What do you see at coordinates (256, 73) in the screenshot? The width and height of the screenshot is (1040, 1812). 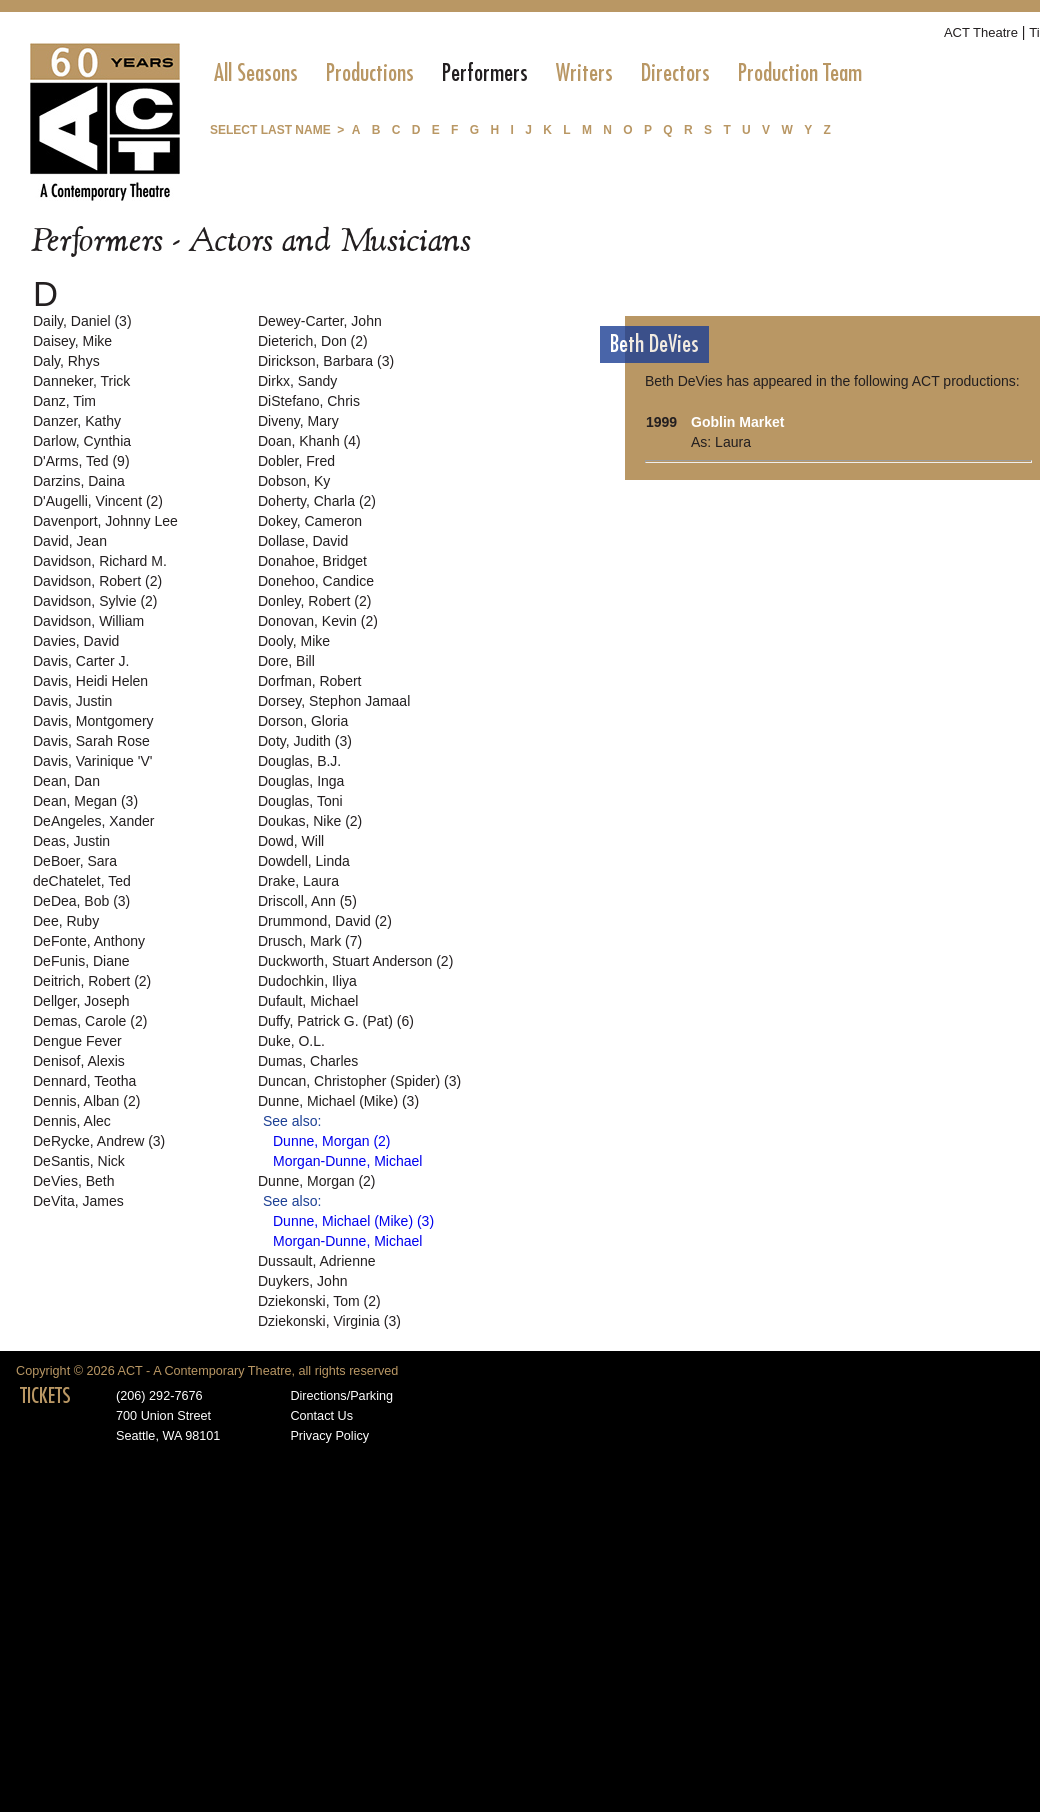 I see `[menuitem]` at bounding box center [256, 73].